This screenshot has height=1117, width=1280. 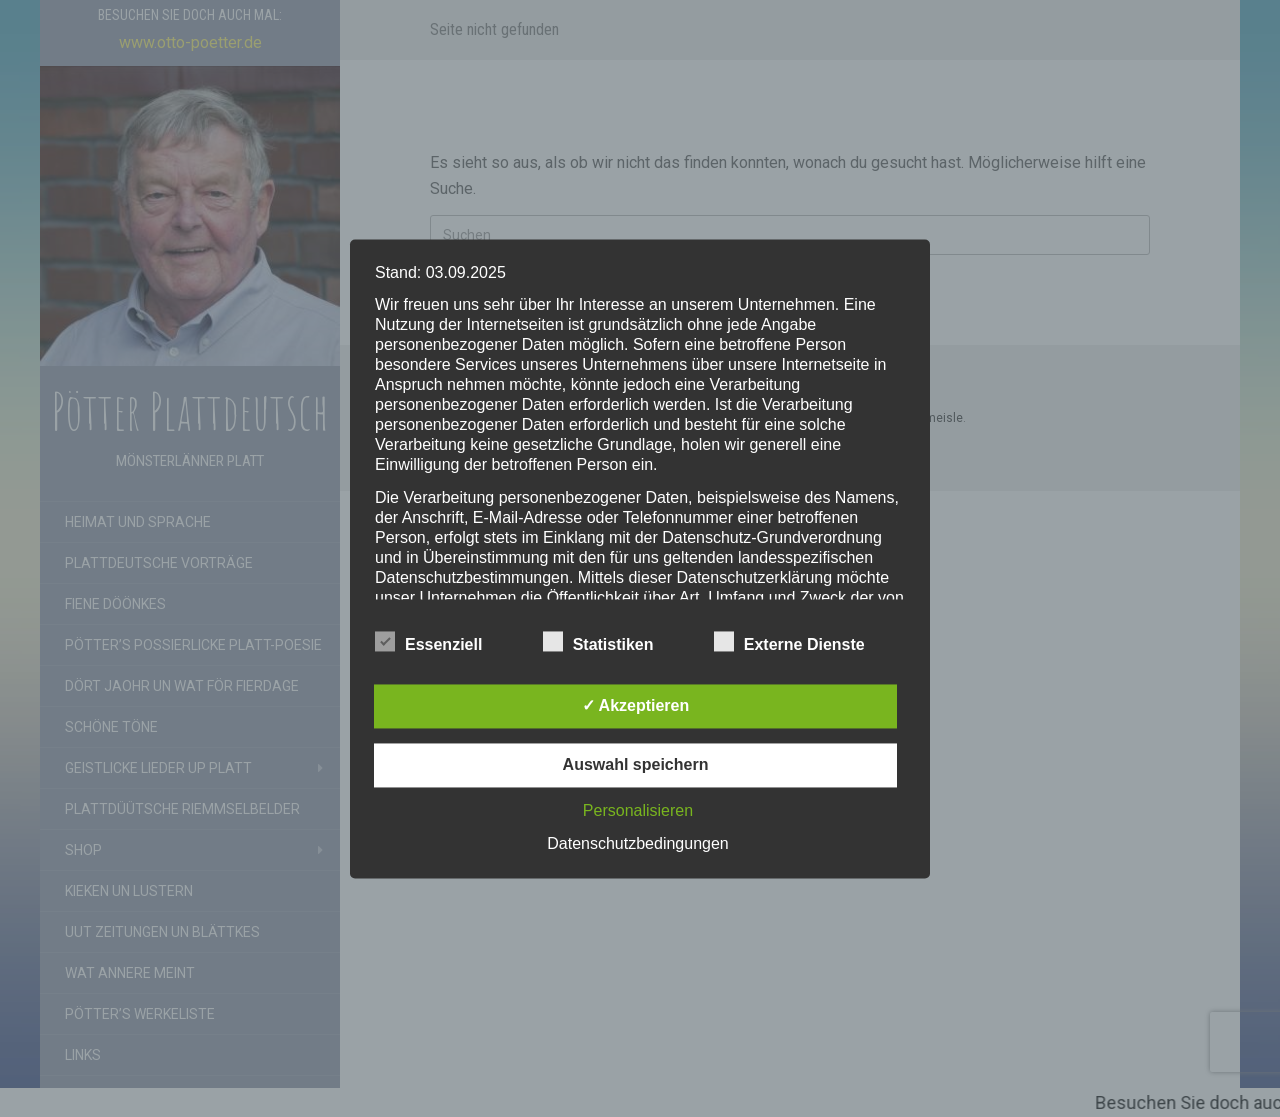 I want to click on Statistiken, so click(x=598, y=642).